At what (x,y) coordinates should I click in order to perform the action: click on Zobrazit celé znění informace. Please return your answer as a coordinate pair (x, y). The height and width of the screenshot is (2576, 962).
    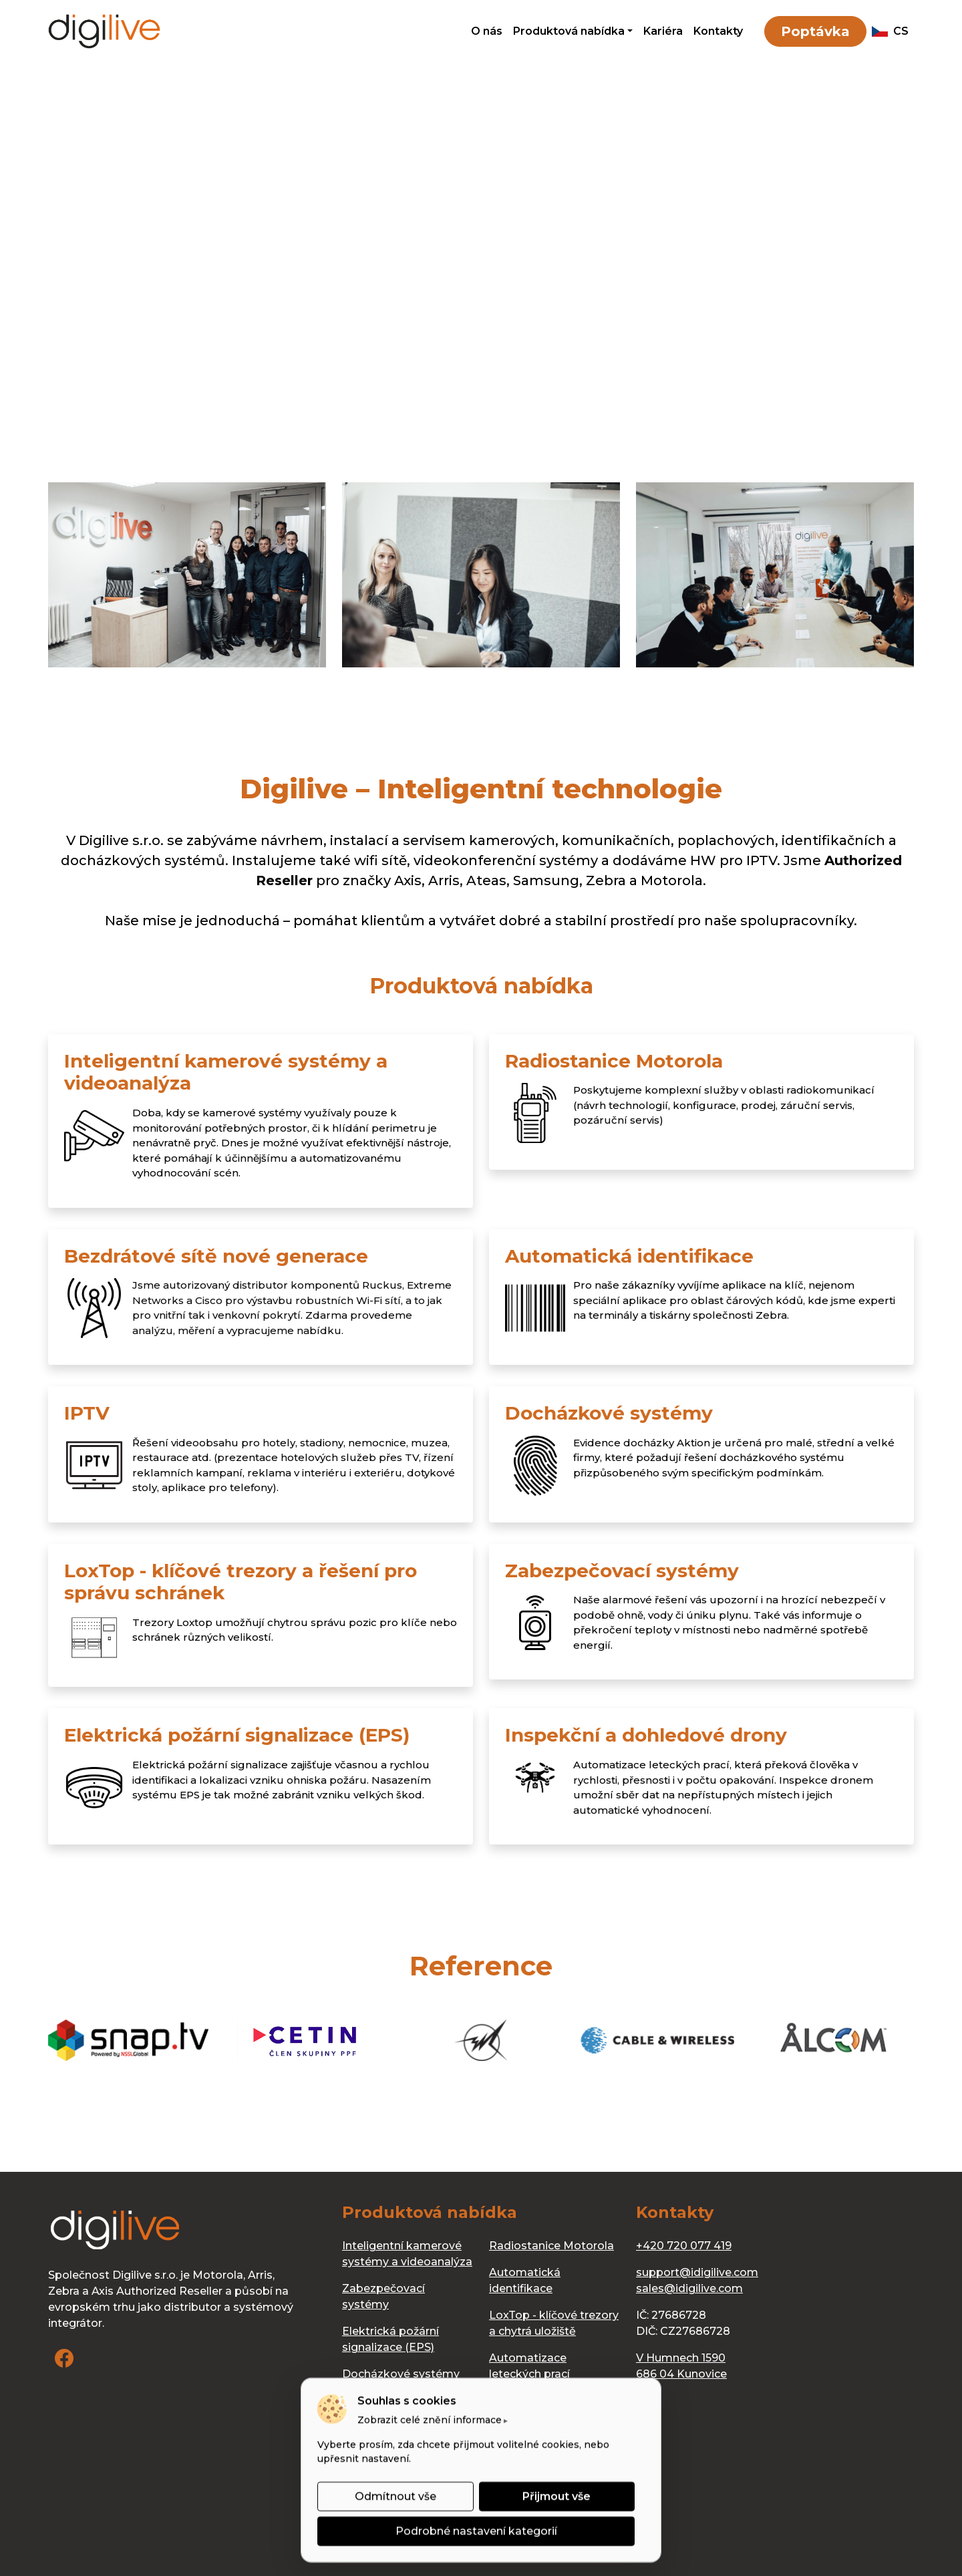
    Looking at the image, I should click on (429, 2420).